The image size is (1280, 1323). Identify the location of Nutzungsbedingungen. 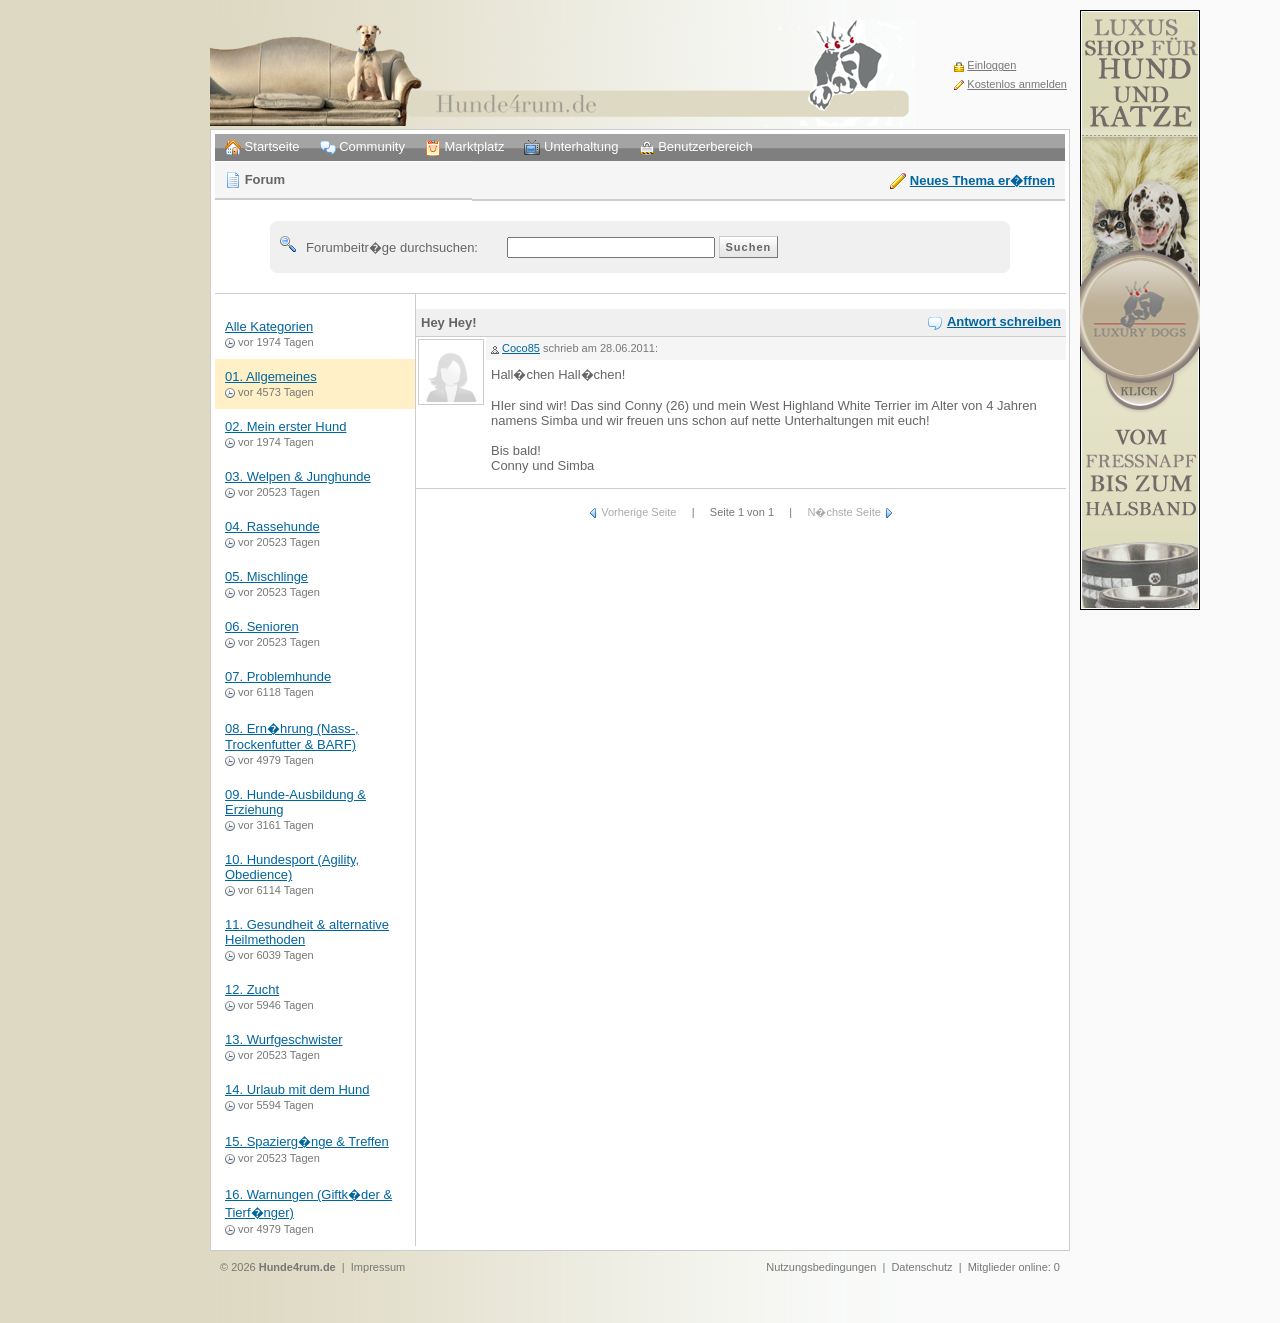
(821, 1267).